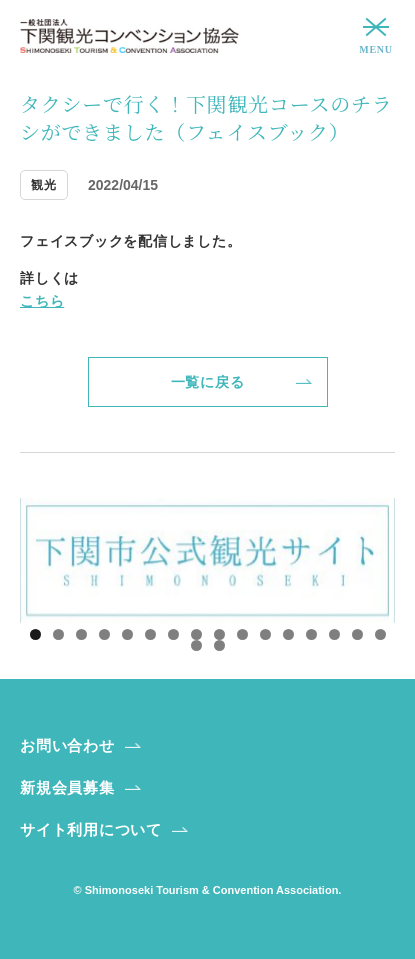 The width and height of the screenshot is (415, 959). I want to click on 14, so click(334, 634).